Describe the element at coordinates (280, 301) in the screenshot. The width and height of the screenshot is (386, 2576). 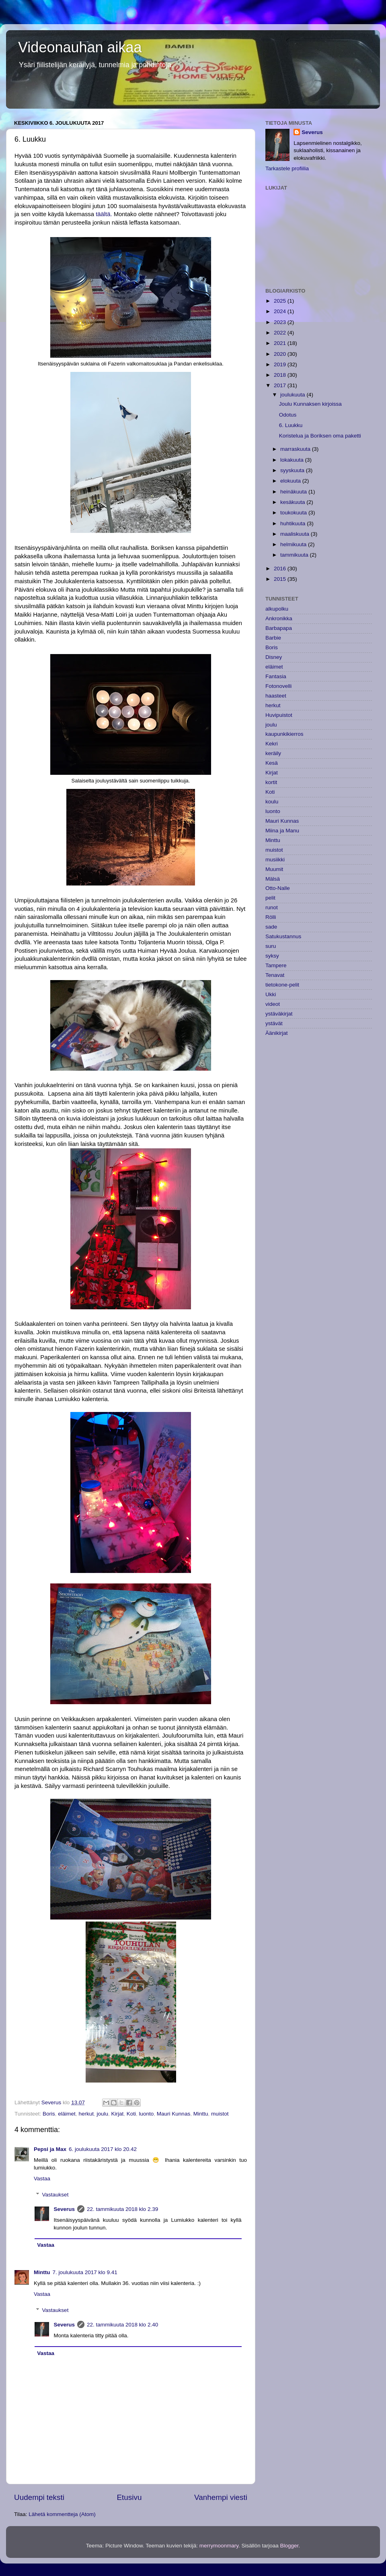
I see `2025` at that location.